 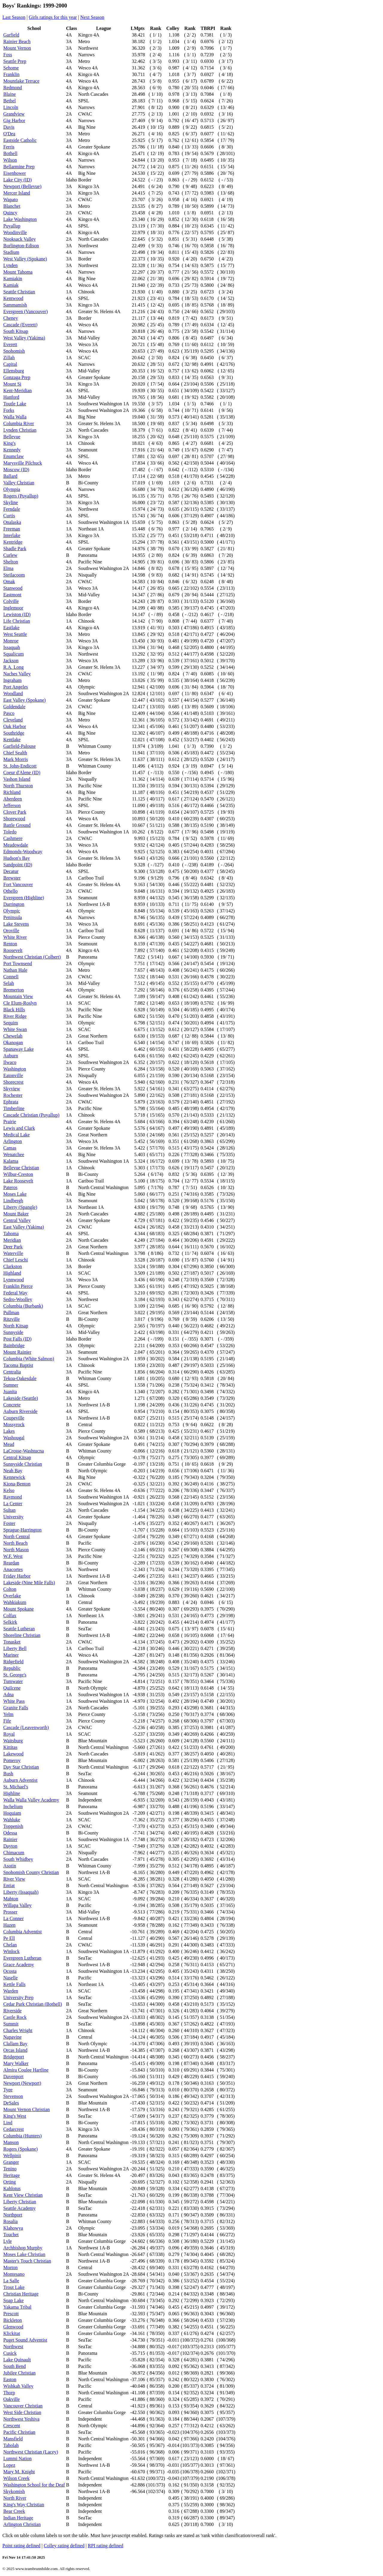 I want to click on Life Christian, so click(x=16, y=621).